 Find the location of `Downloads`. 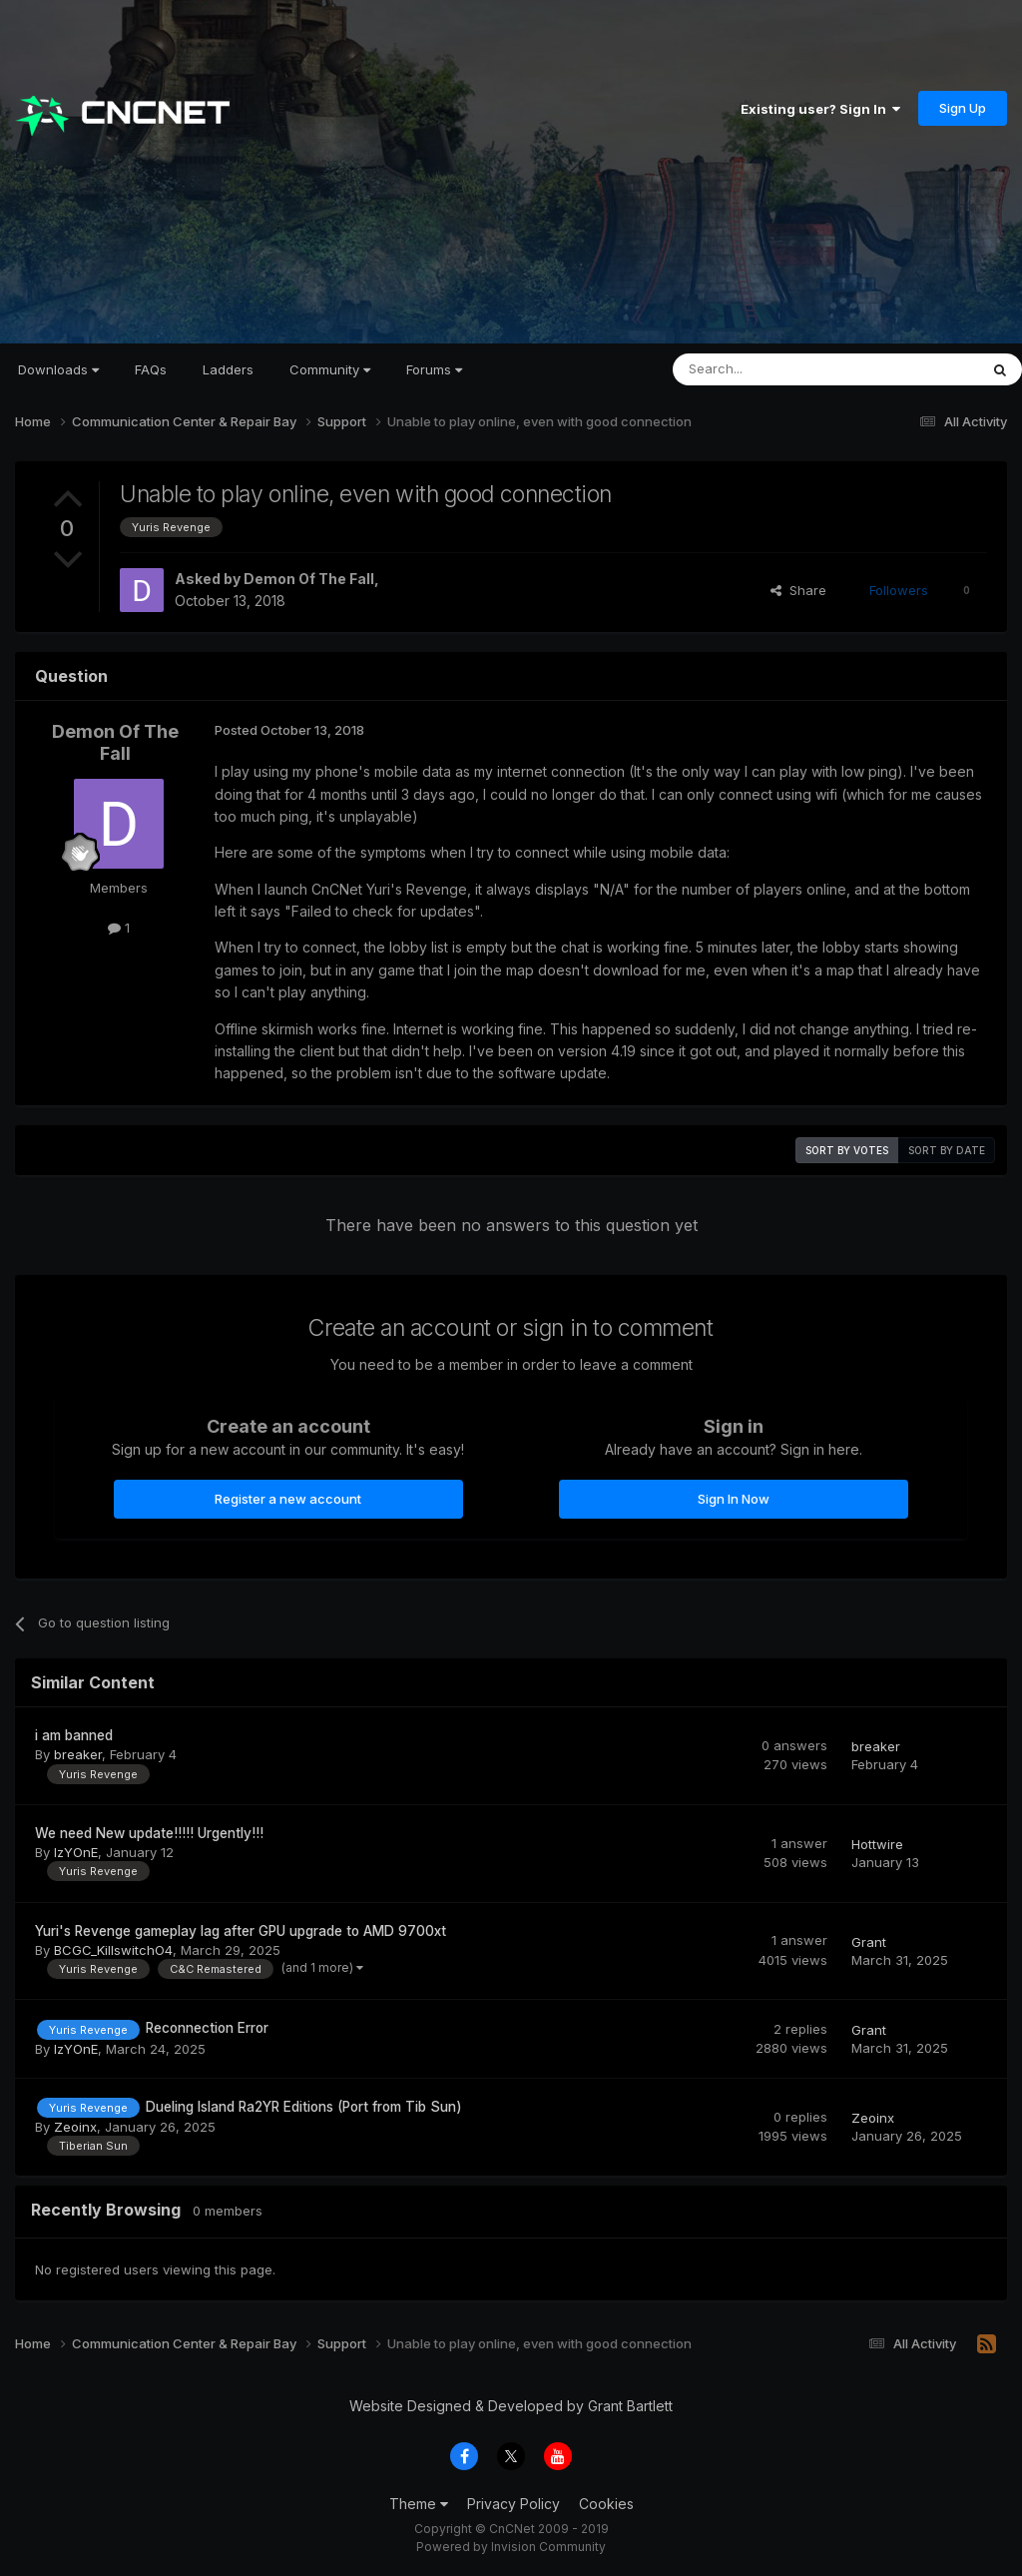

Downloads is located at coordinates (58, 369).